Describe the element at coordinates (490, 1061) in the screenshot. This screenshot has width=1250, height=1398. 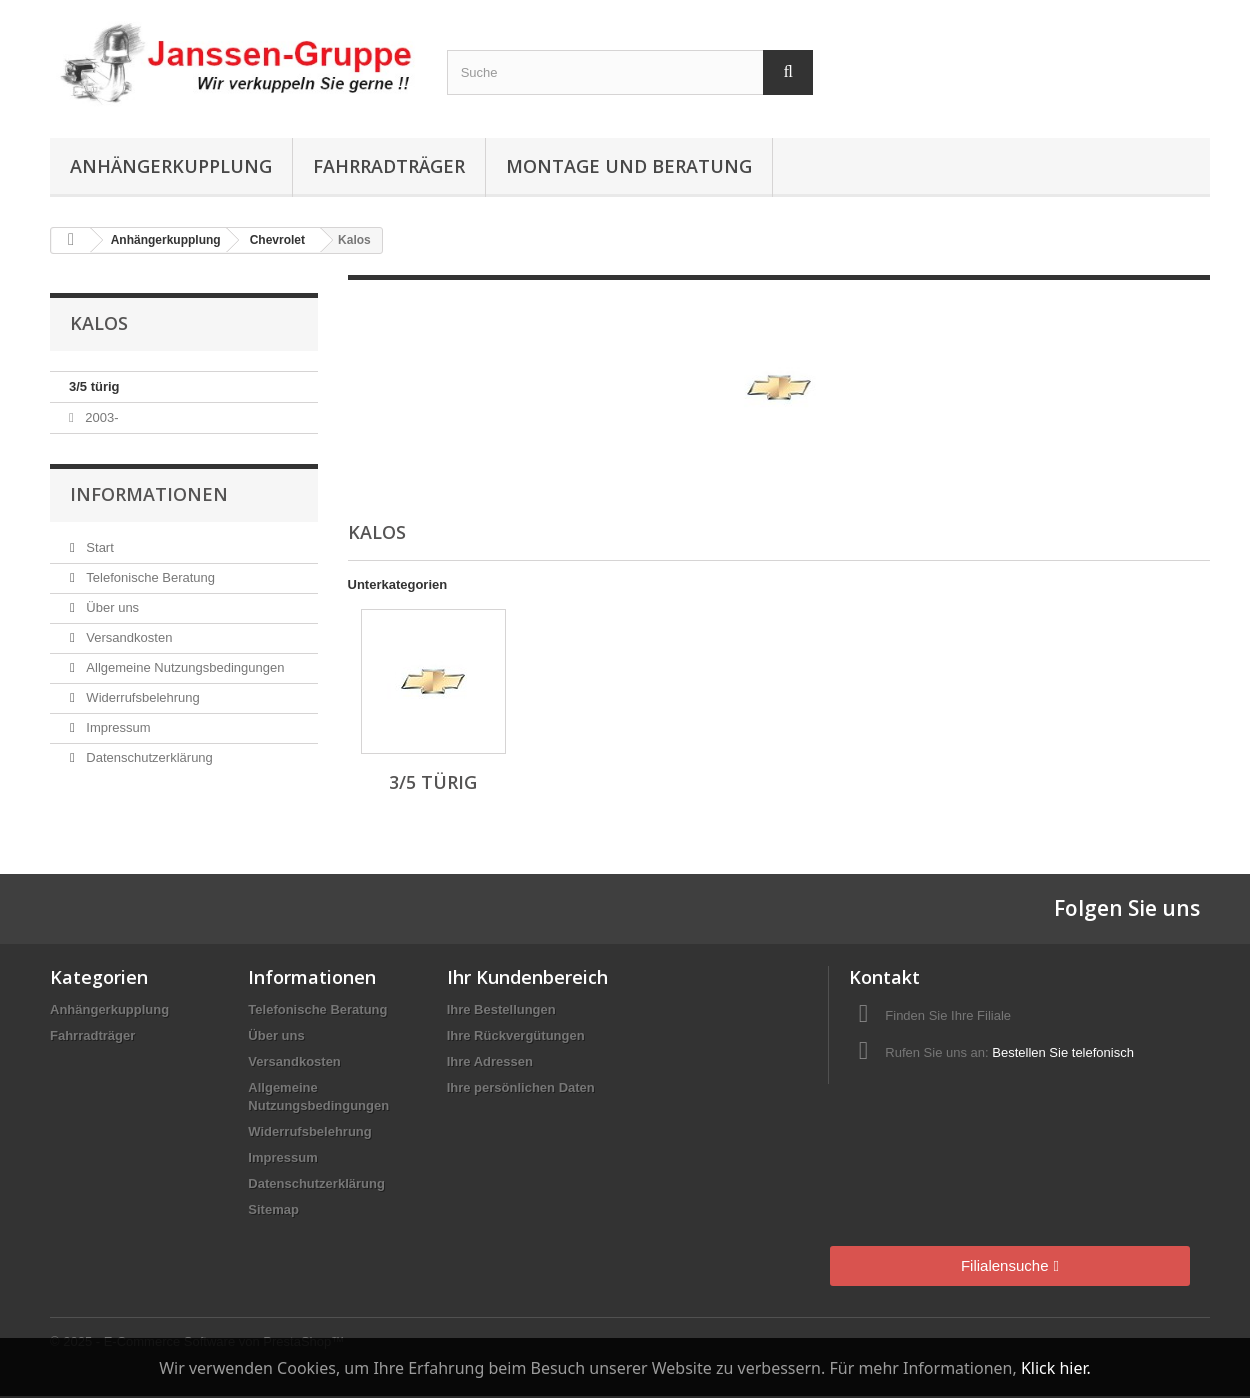
I see `Ihre Adressen` at that location.